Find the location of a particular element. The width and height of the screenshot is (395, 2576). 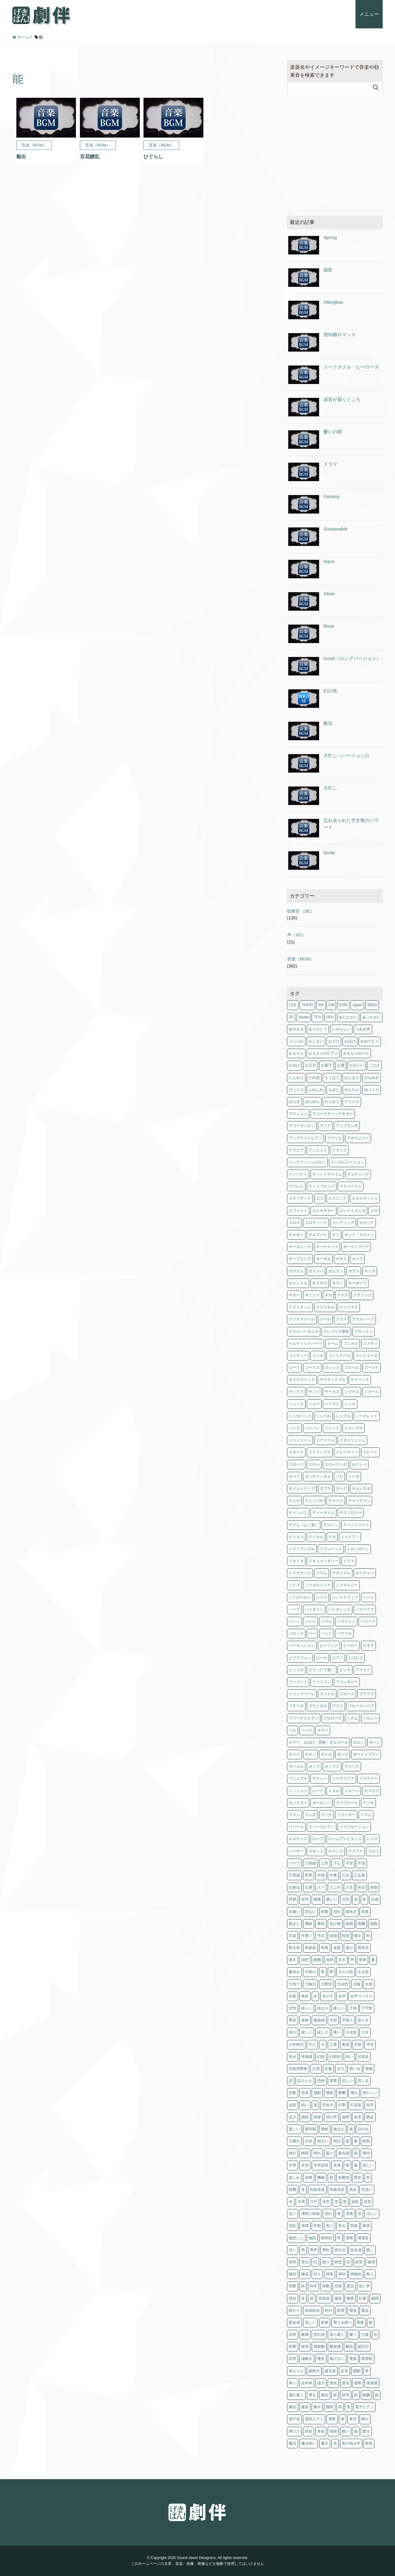

挨拶 [挨拶 (1個の項目)] is located at coordinates (317, 2117).